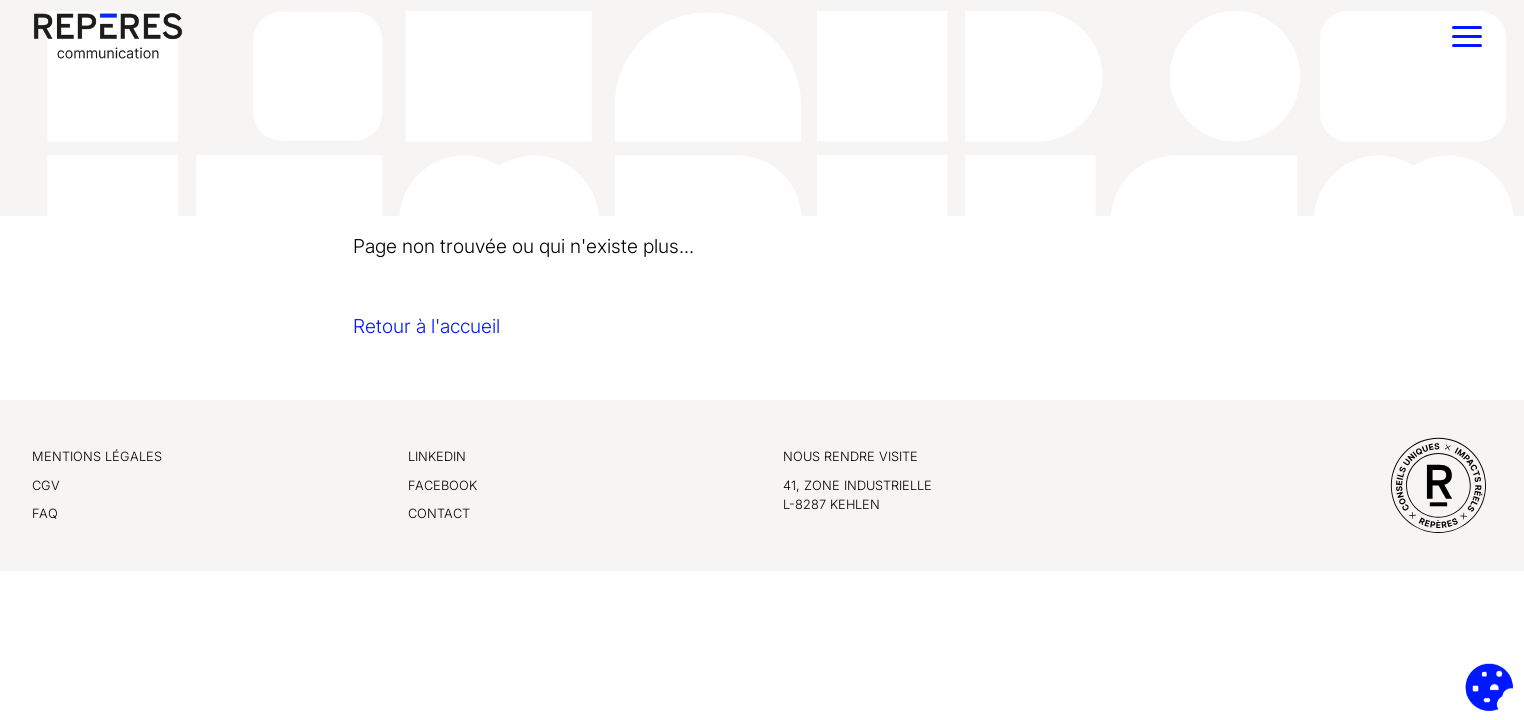 This screenshot has width=1524, height=720. I want to click on Facebook, so click(442, 485).